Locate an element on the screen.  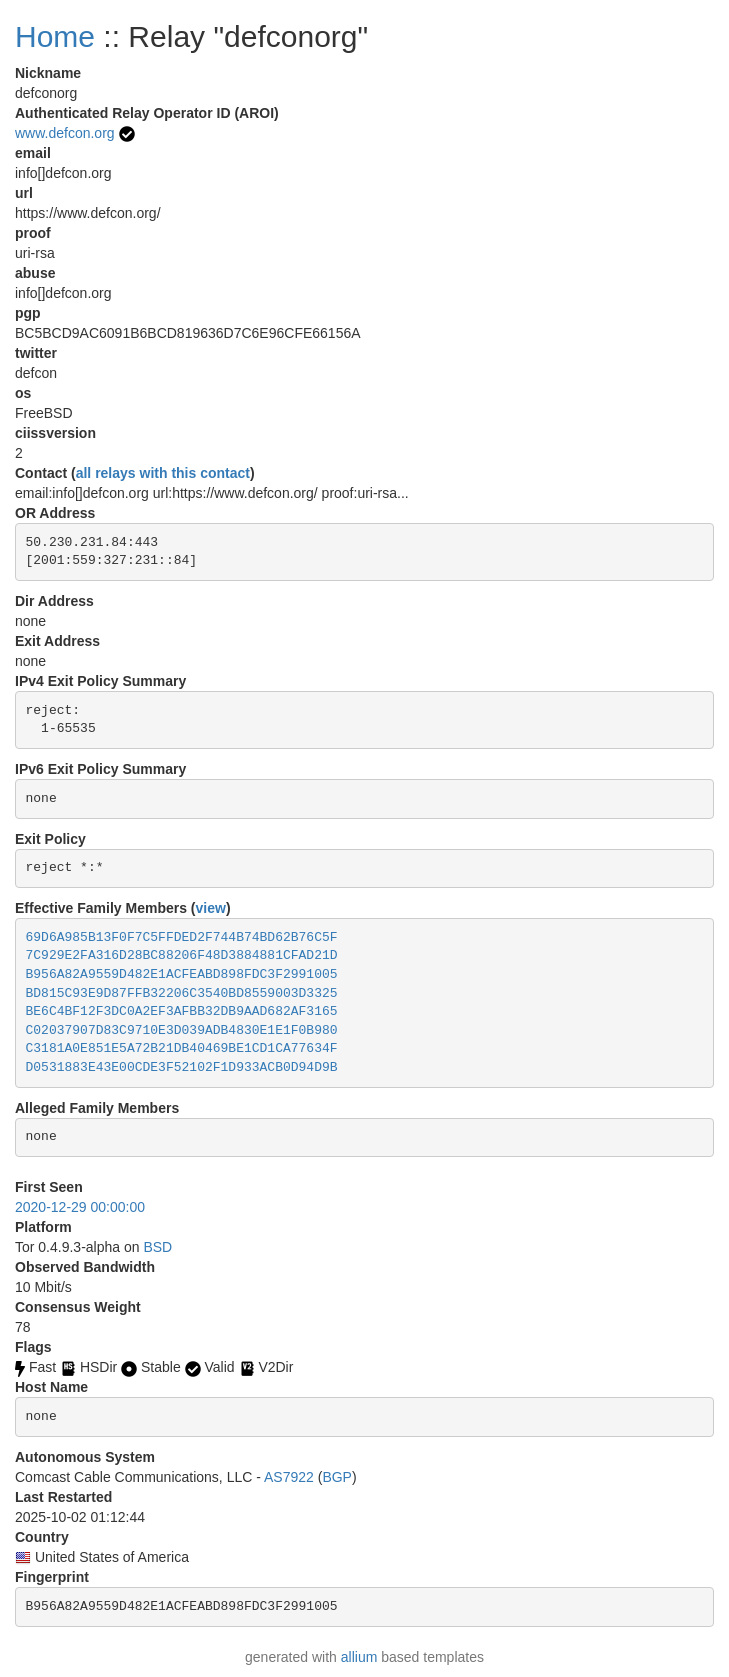
7C929E2FA316D28BC88206F48D3884881CFAD21D is located at coordinates (182, 955).